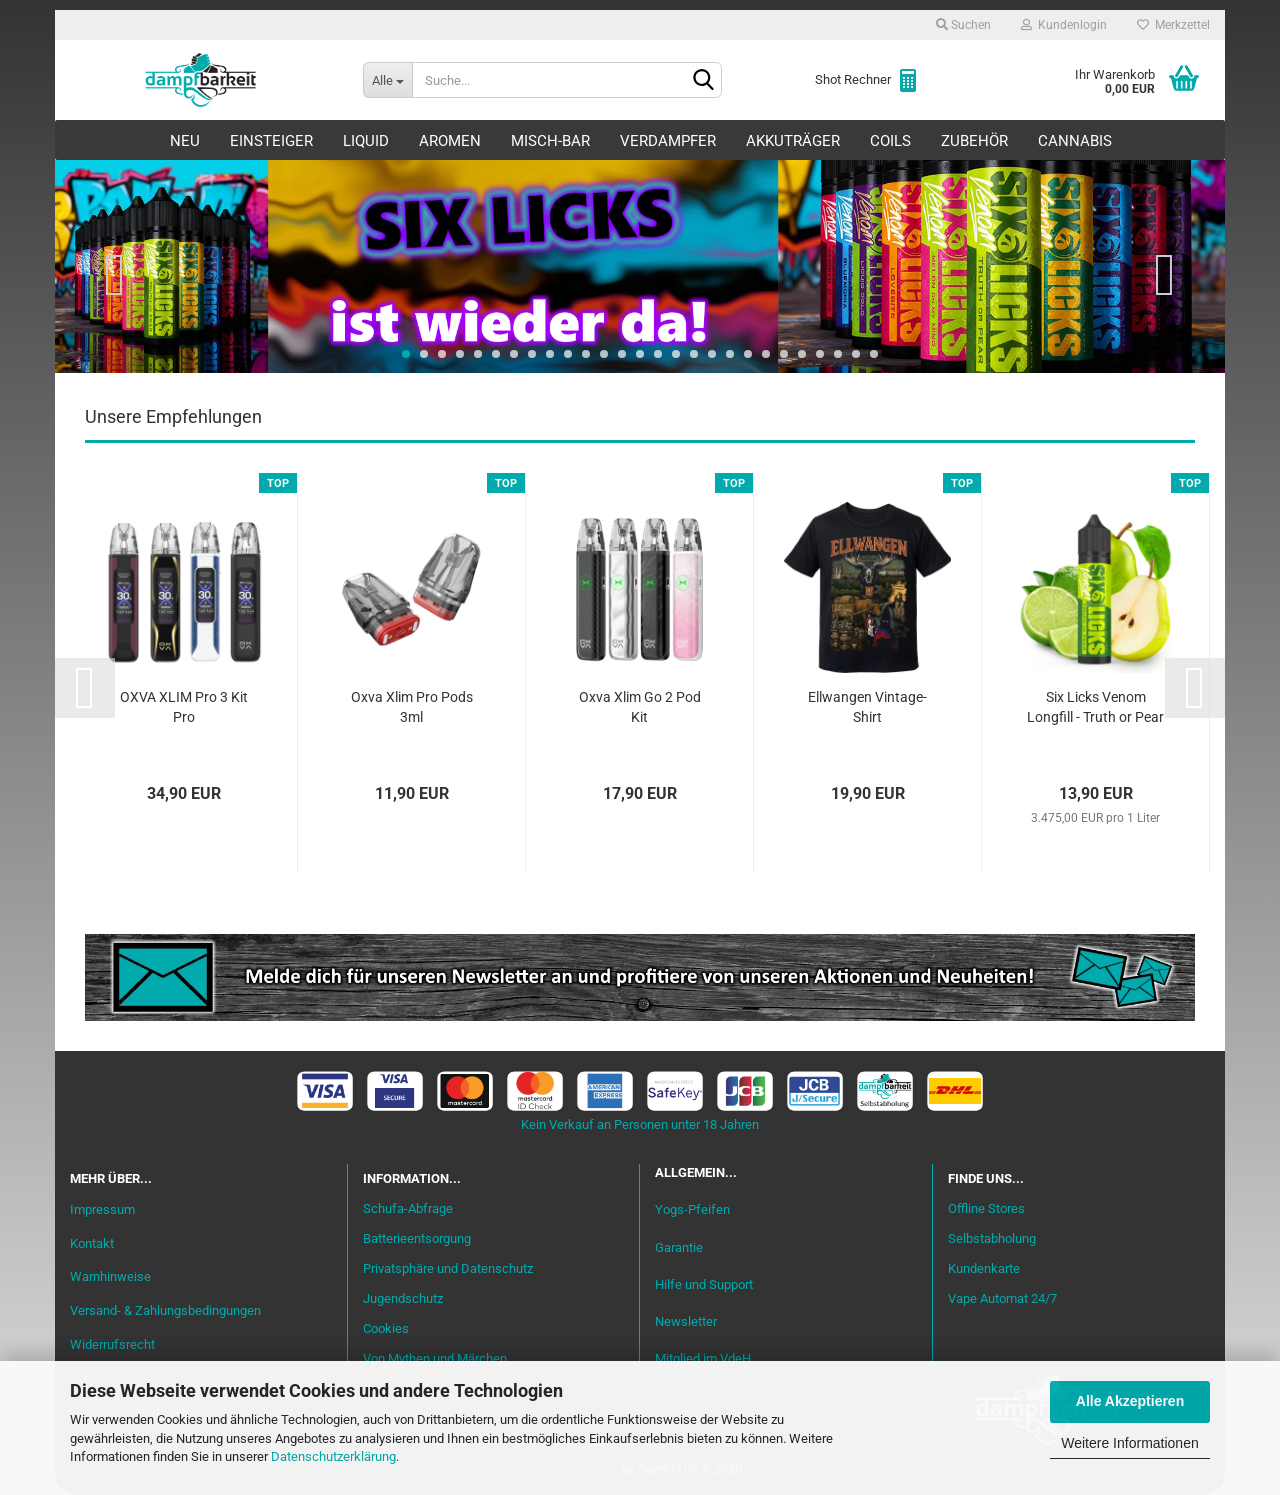 This screenshot has height=1495, width=1280. I want to click on Einsteiger, so click(271, 141).